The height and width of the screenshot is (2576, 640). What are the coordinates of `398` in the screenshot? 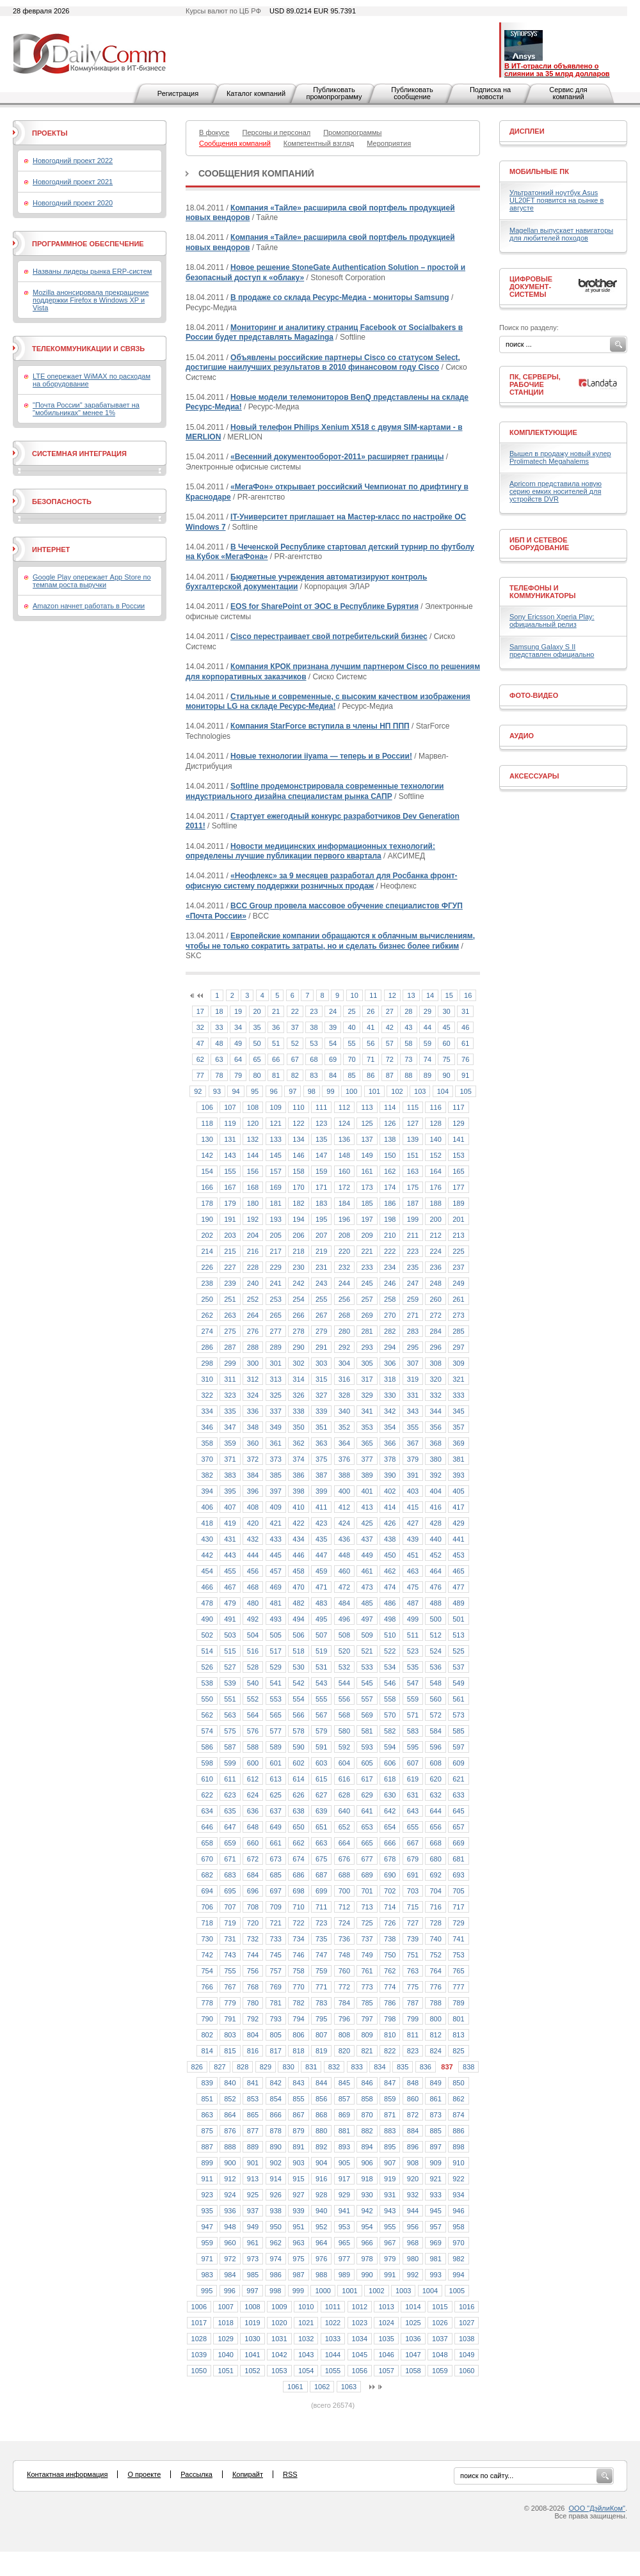 It's located at (298, 1491).